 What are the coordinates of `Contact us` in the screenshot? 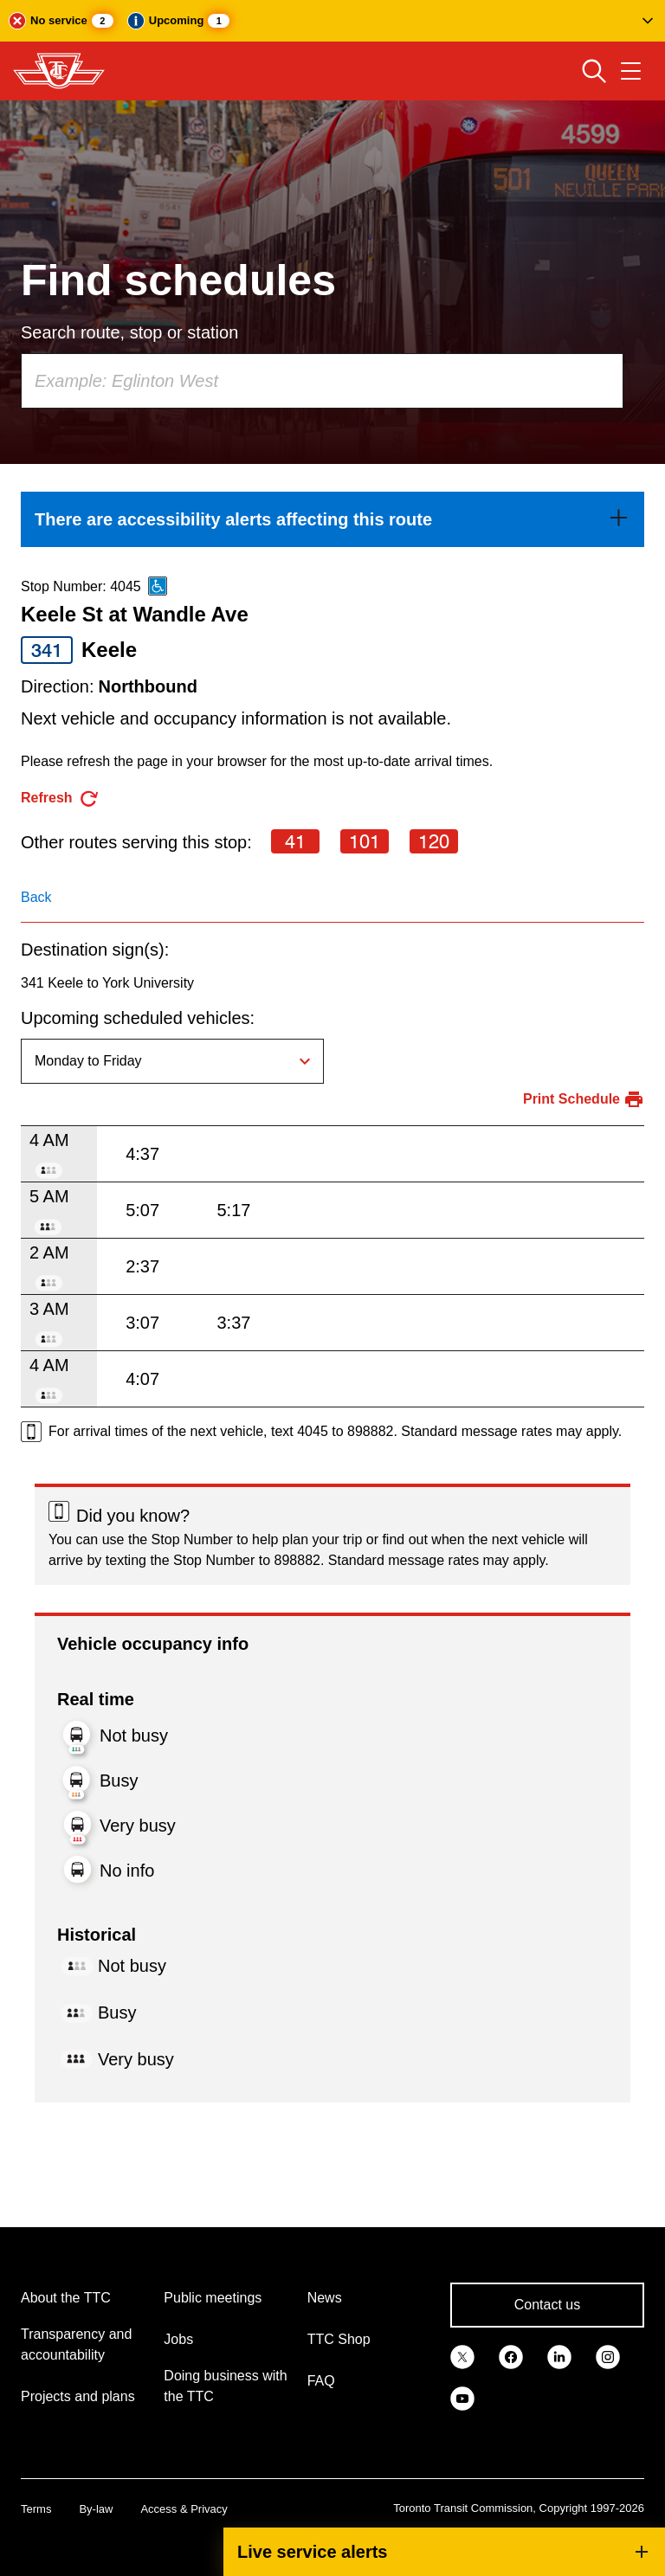 It's located at (547, 2304).